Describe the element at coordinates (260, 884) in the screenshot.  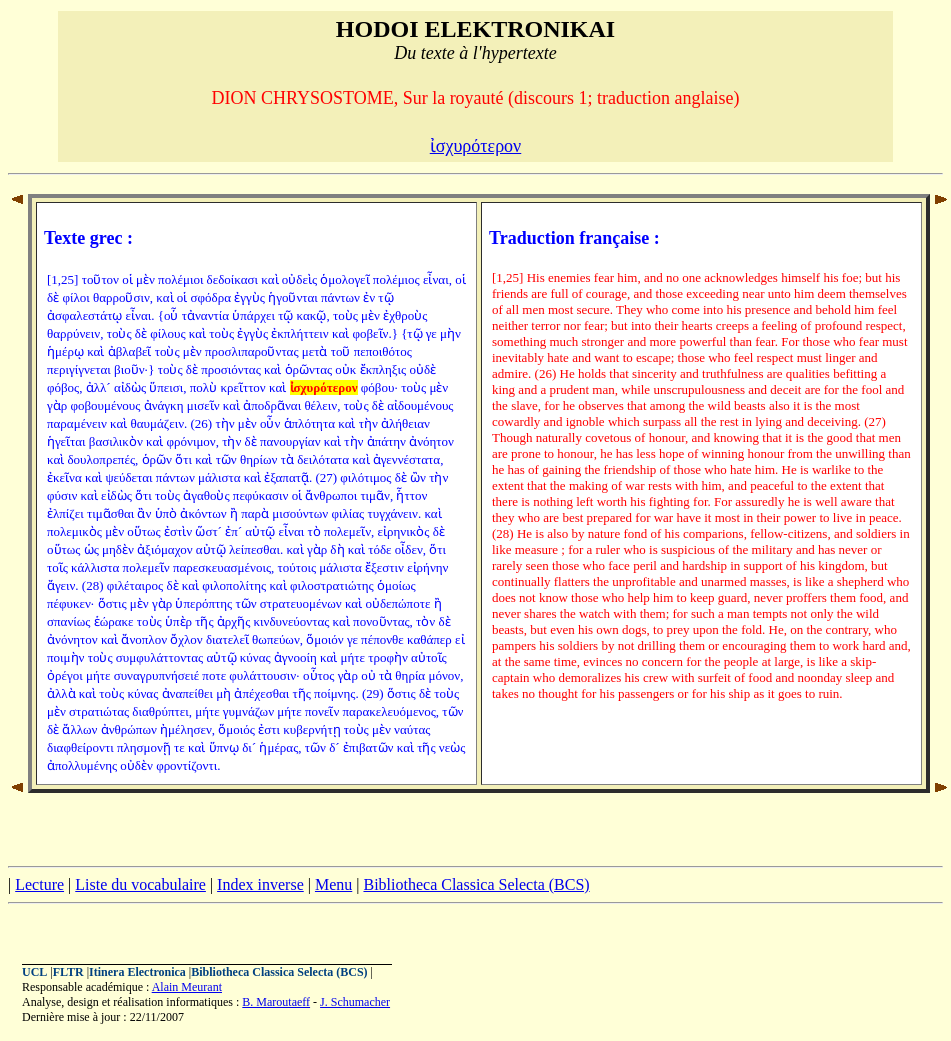
I see `Index inverse` at that location.